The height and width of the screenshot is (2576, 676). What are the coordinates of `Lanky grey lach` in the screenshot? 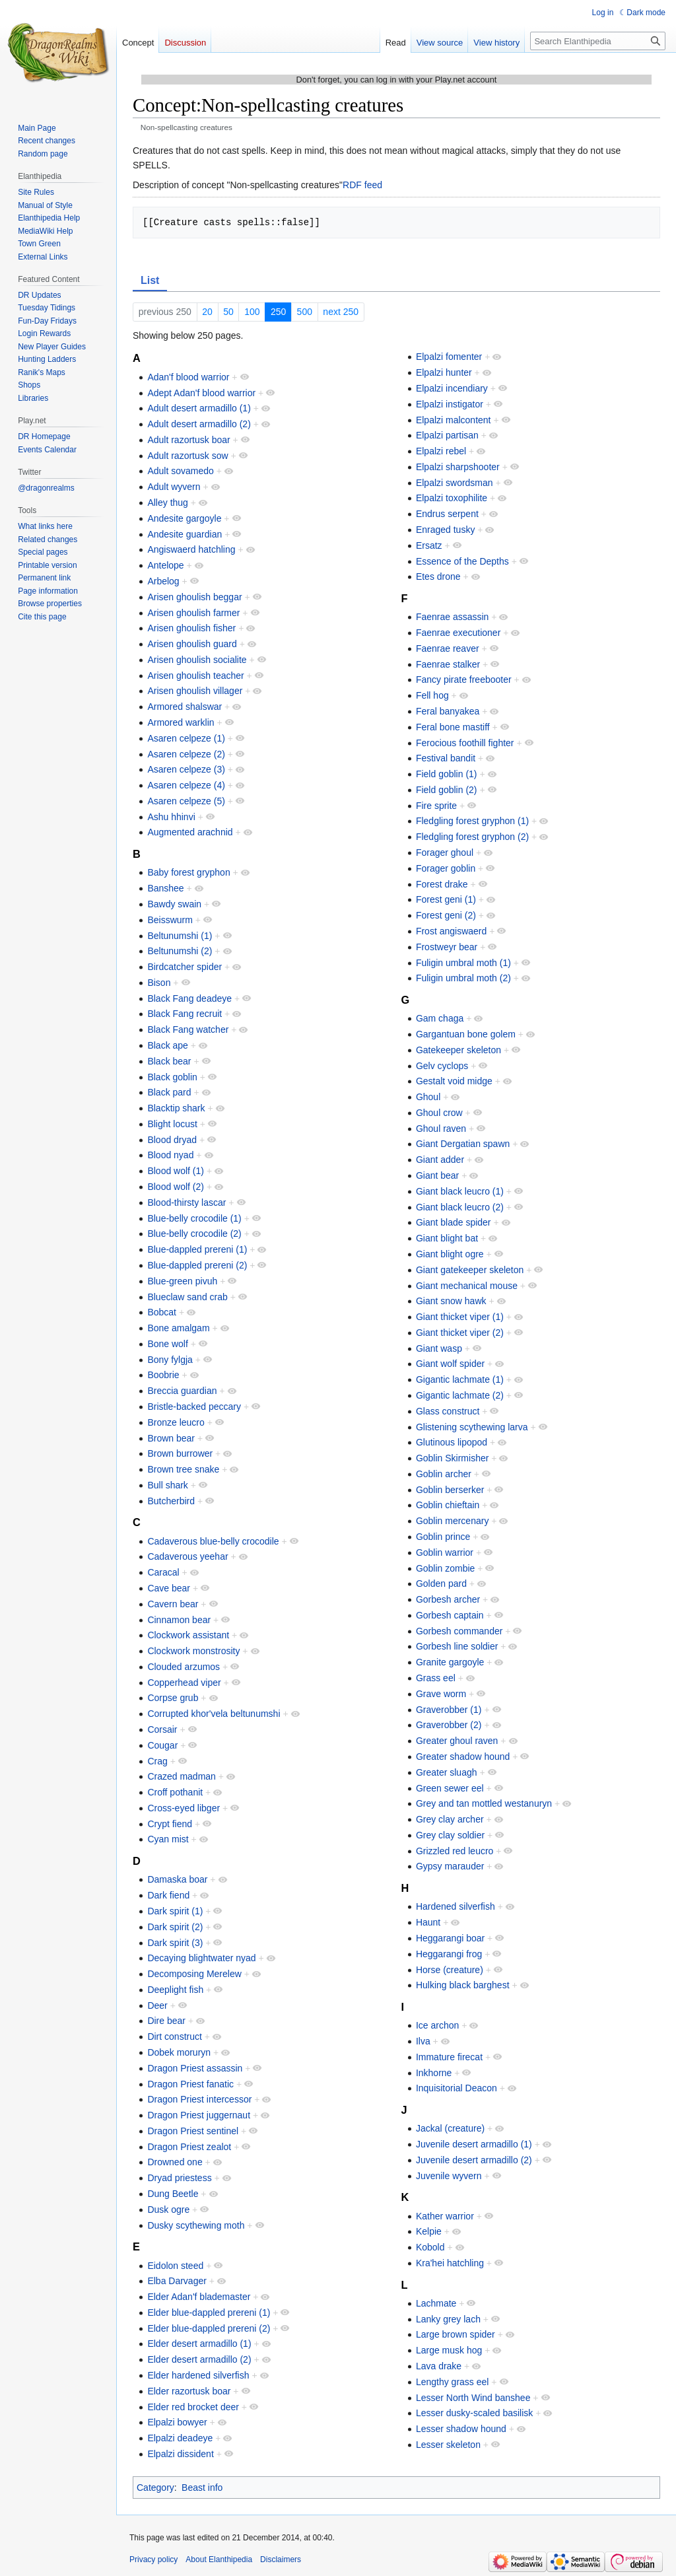 It's located at (448, 2319).